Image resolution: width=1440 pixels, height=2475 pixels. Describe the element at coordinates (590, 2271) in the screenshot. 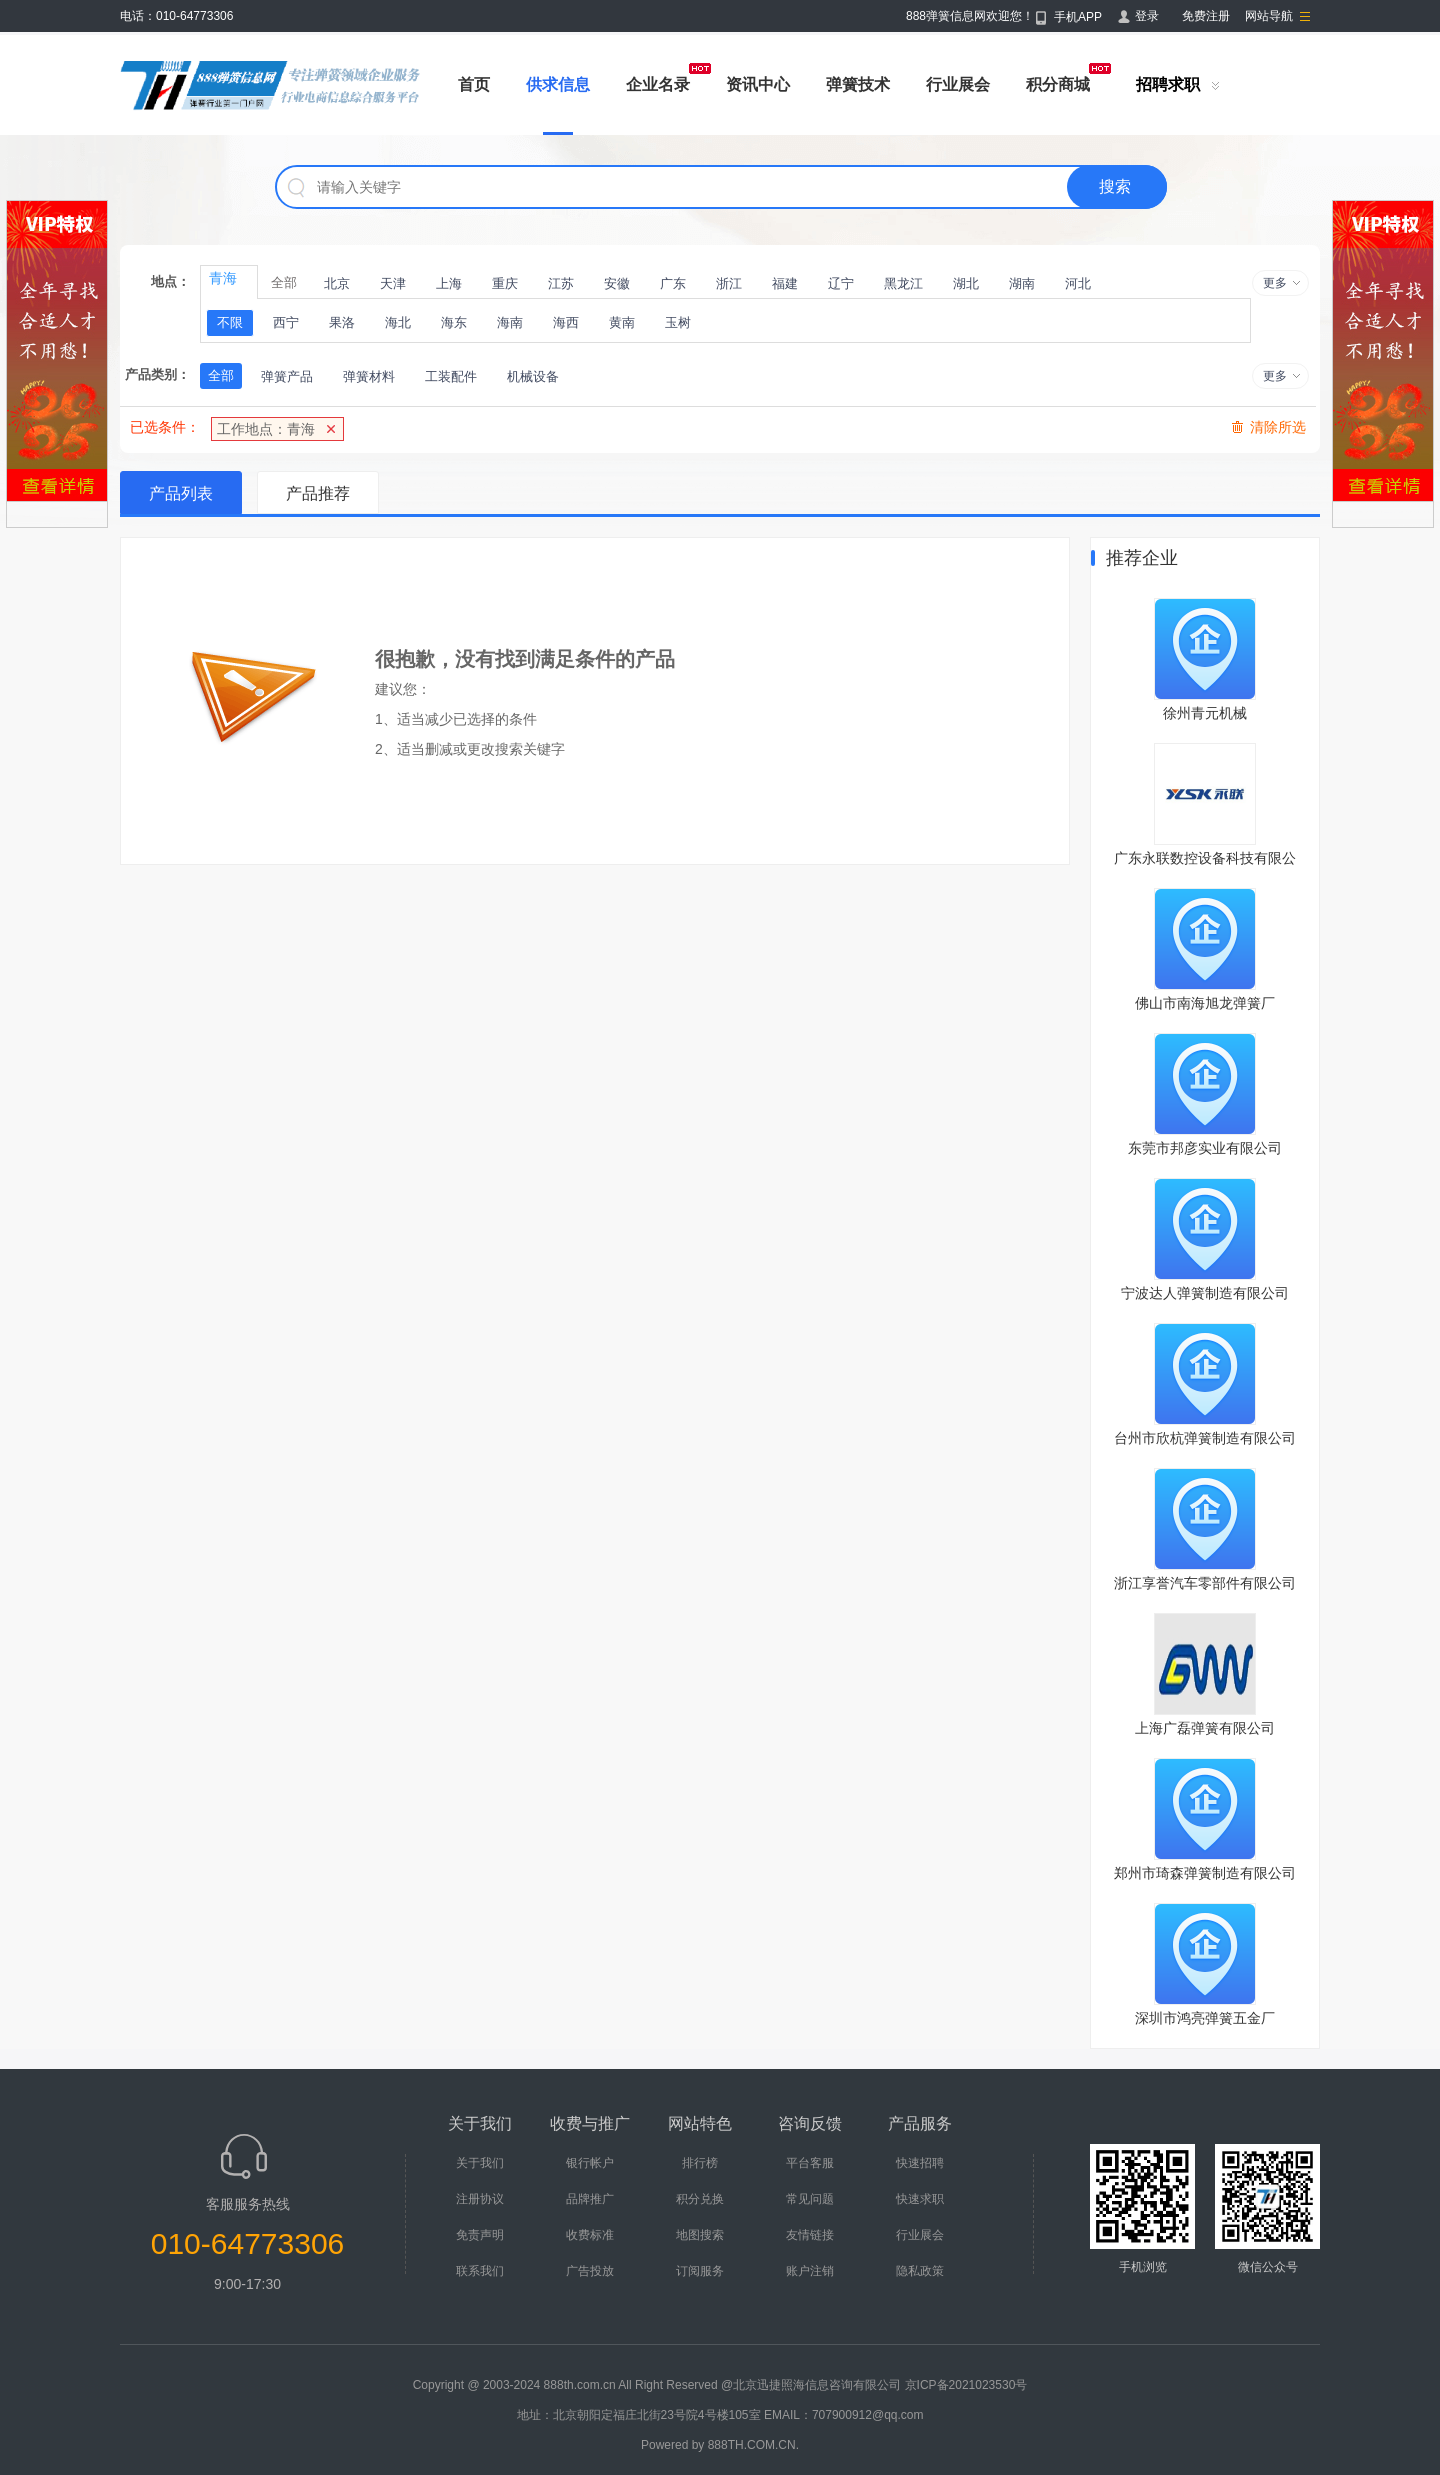

I see `广告投放` at that location.